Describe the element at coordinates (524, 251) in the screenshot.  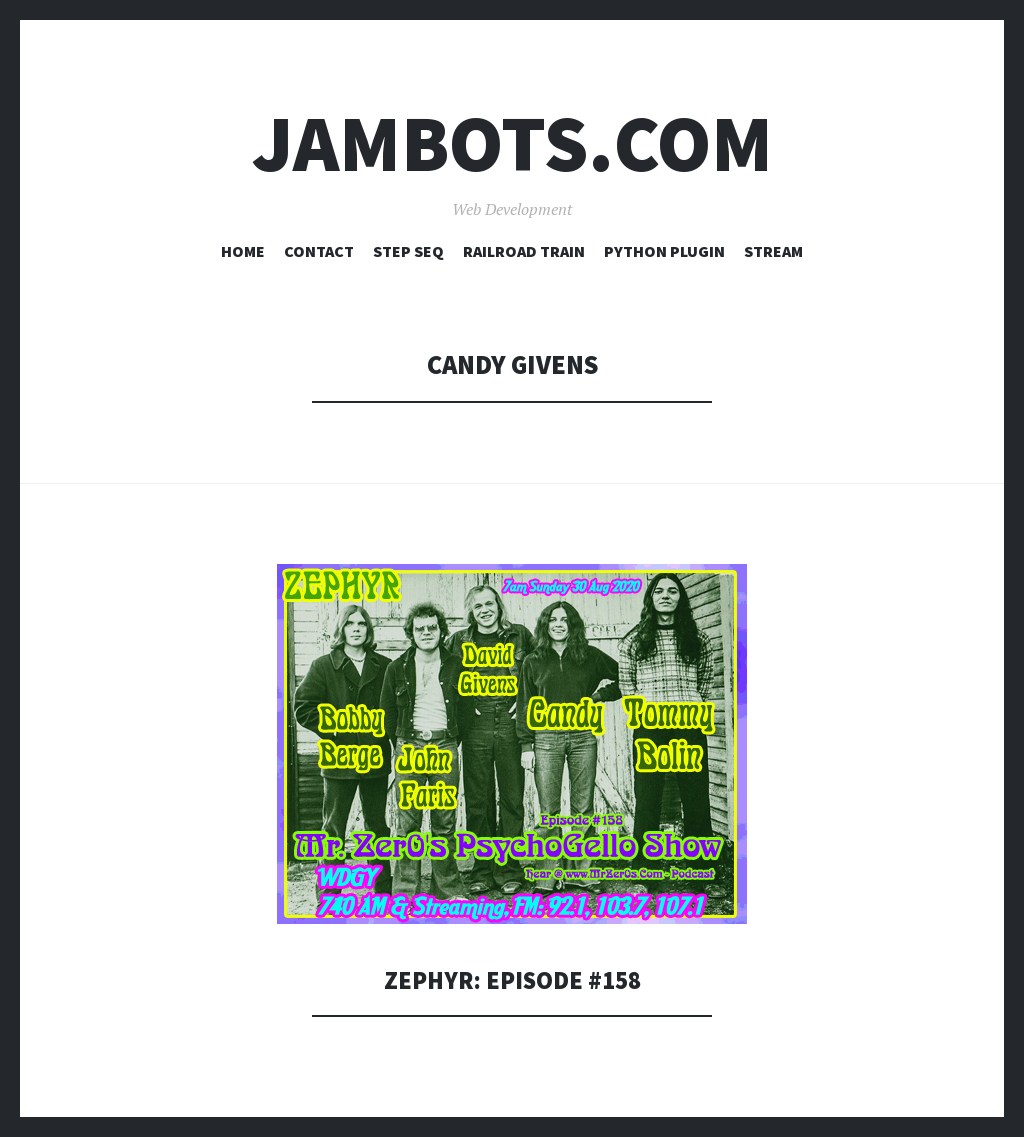
I see `Railroad Train` at that location.